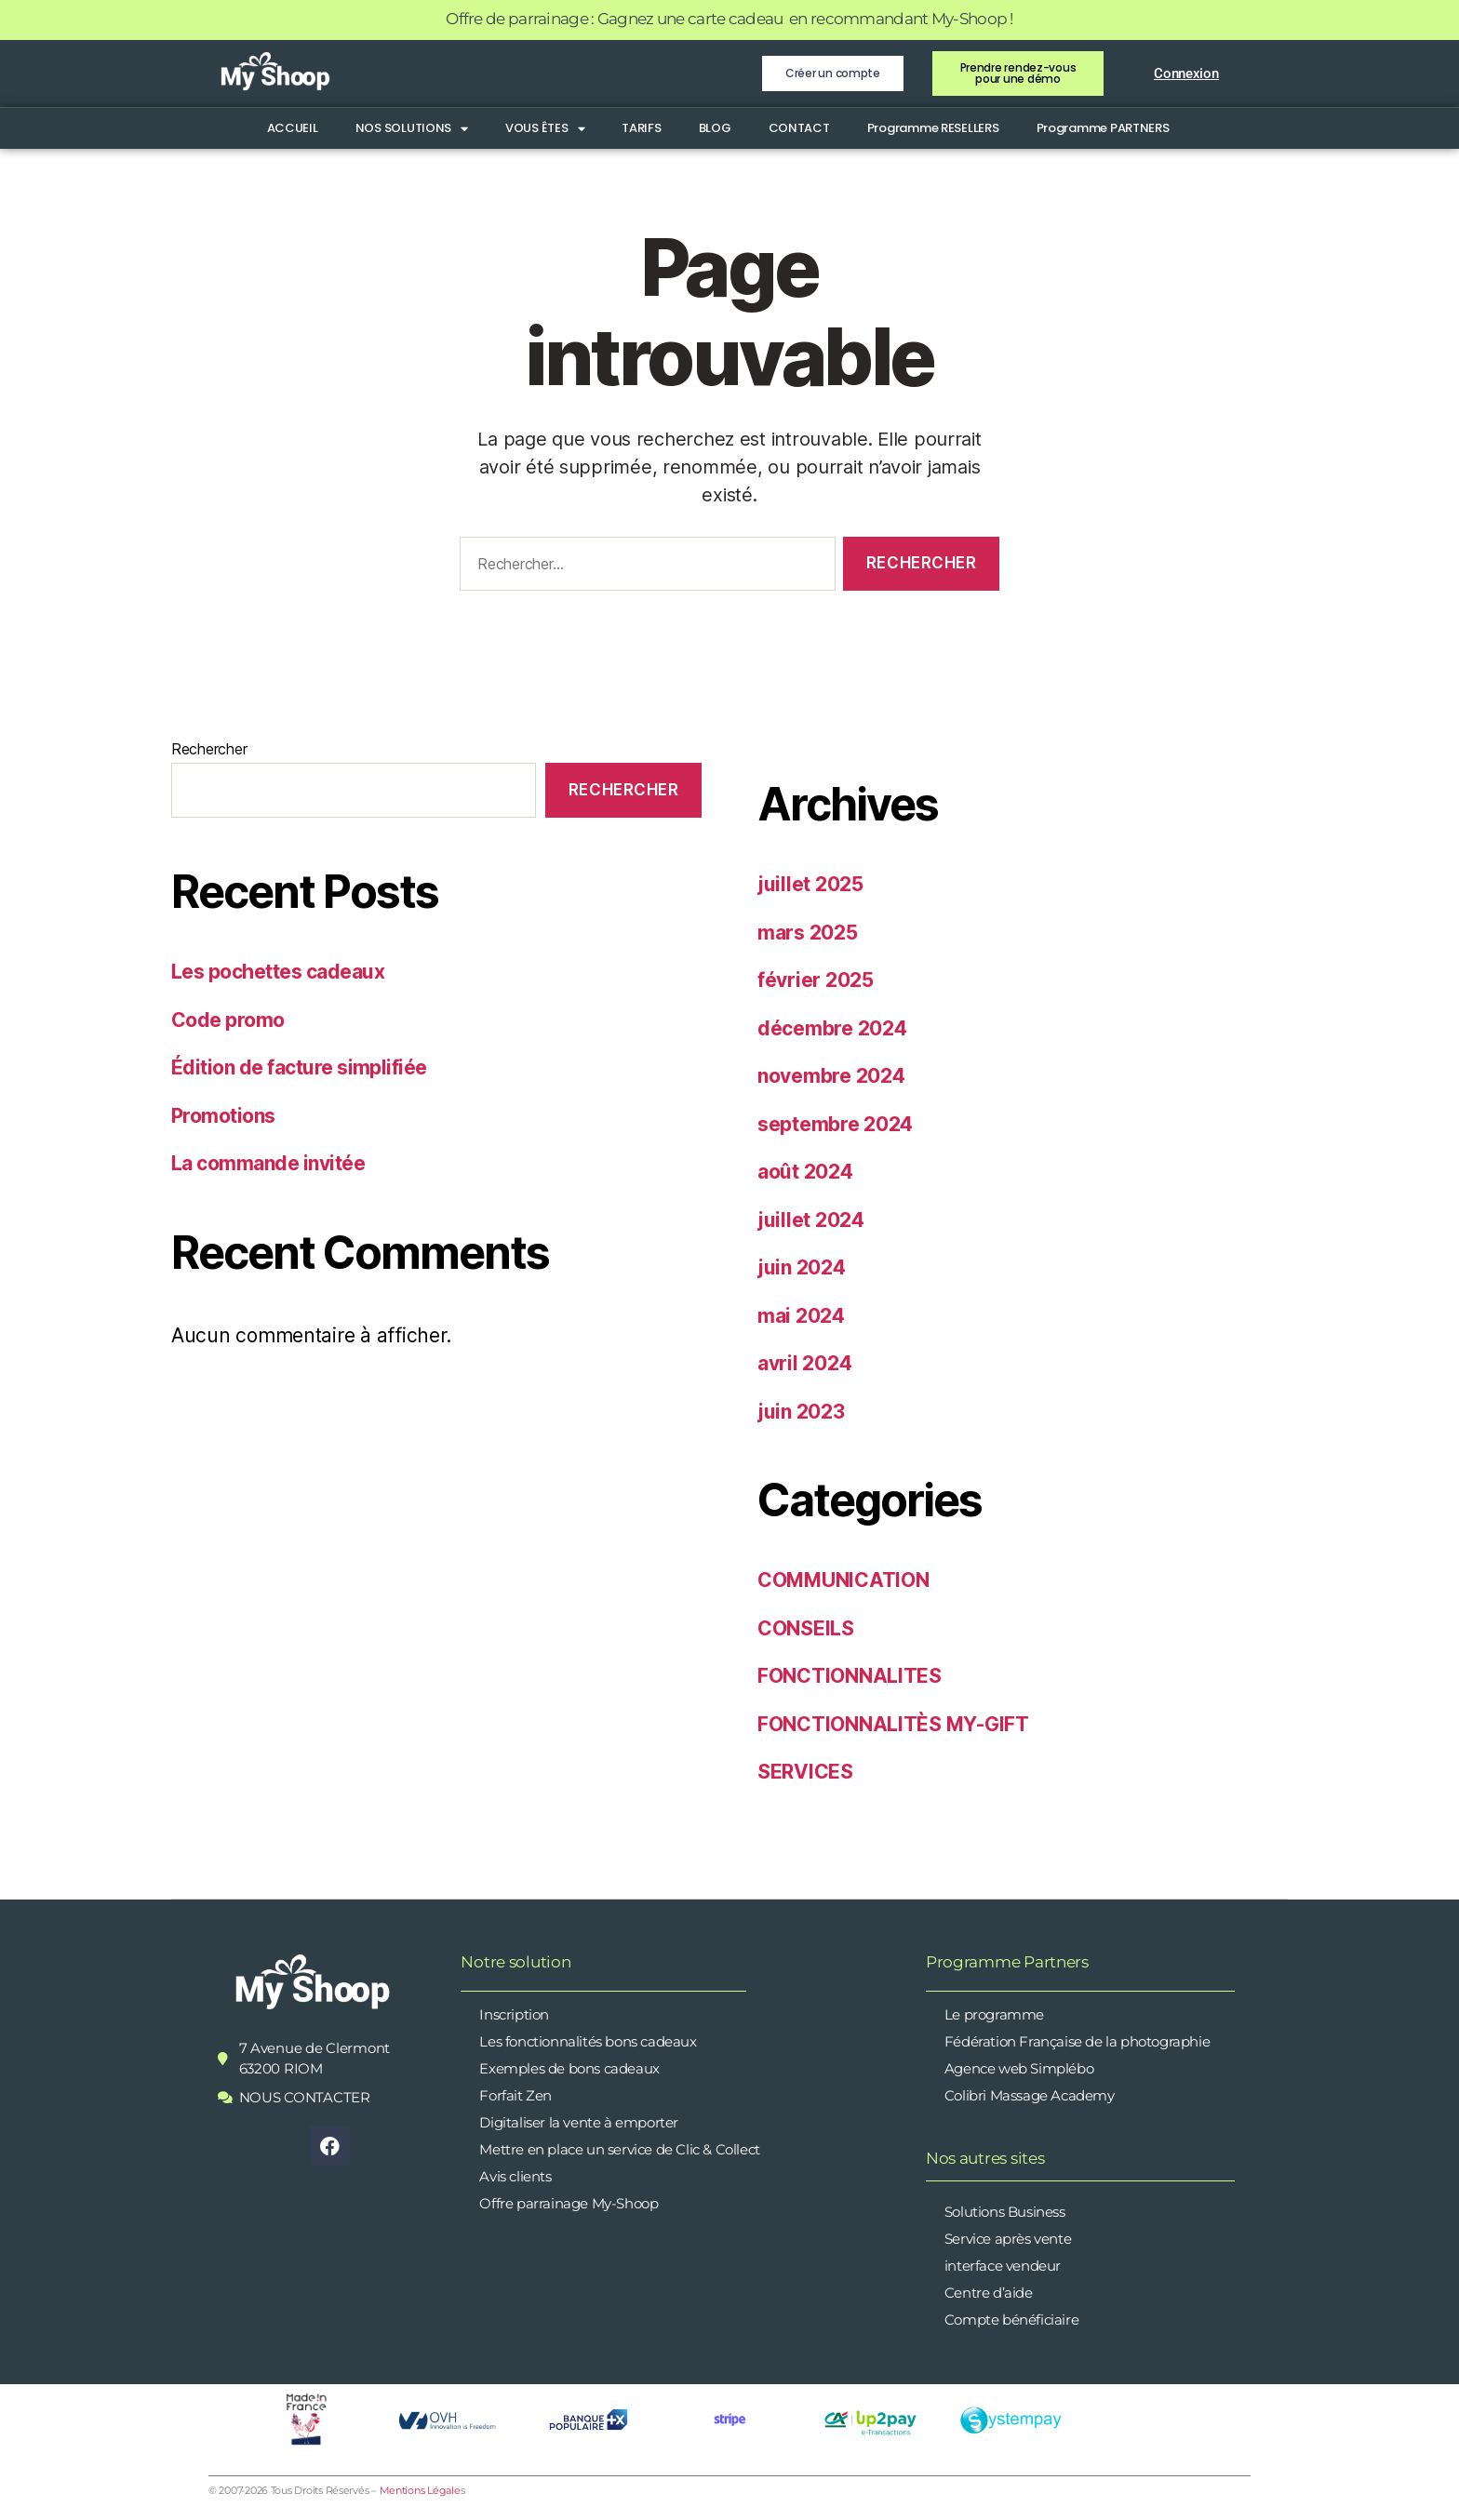 The image size is (1459, 2520). What do you see at coordinates (715, 128) in the screenshot?
I see `BLOG` at bounding box center [715, 128].